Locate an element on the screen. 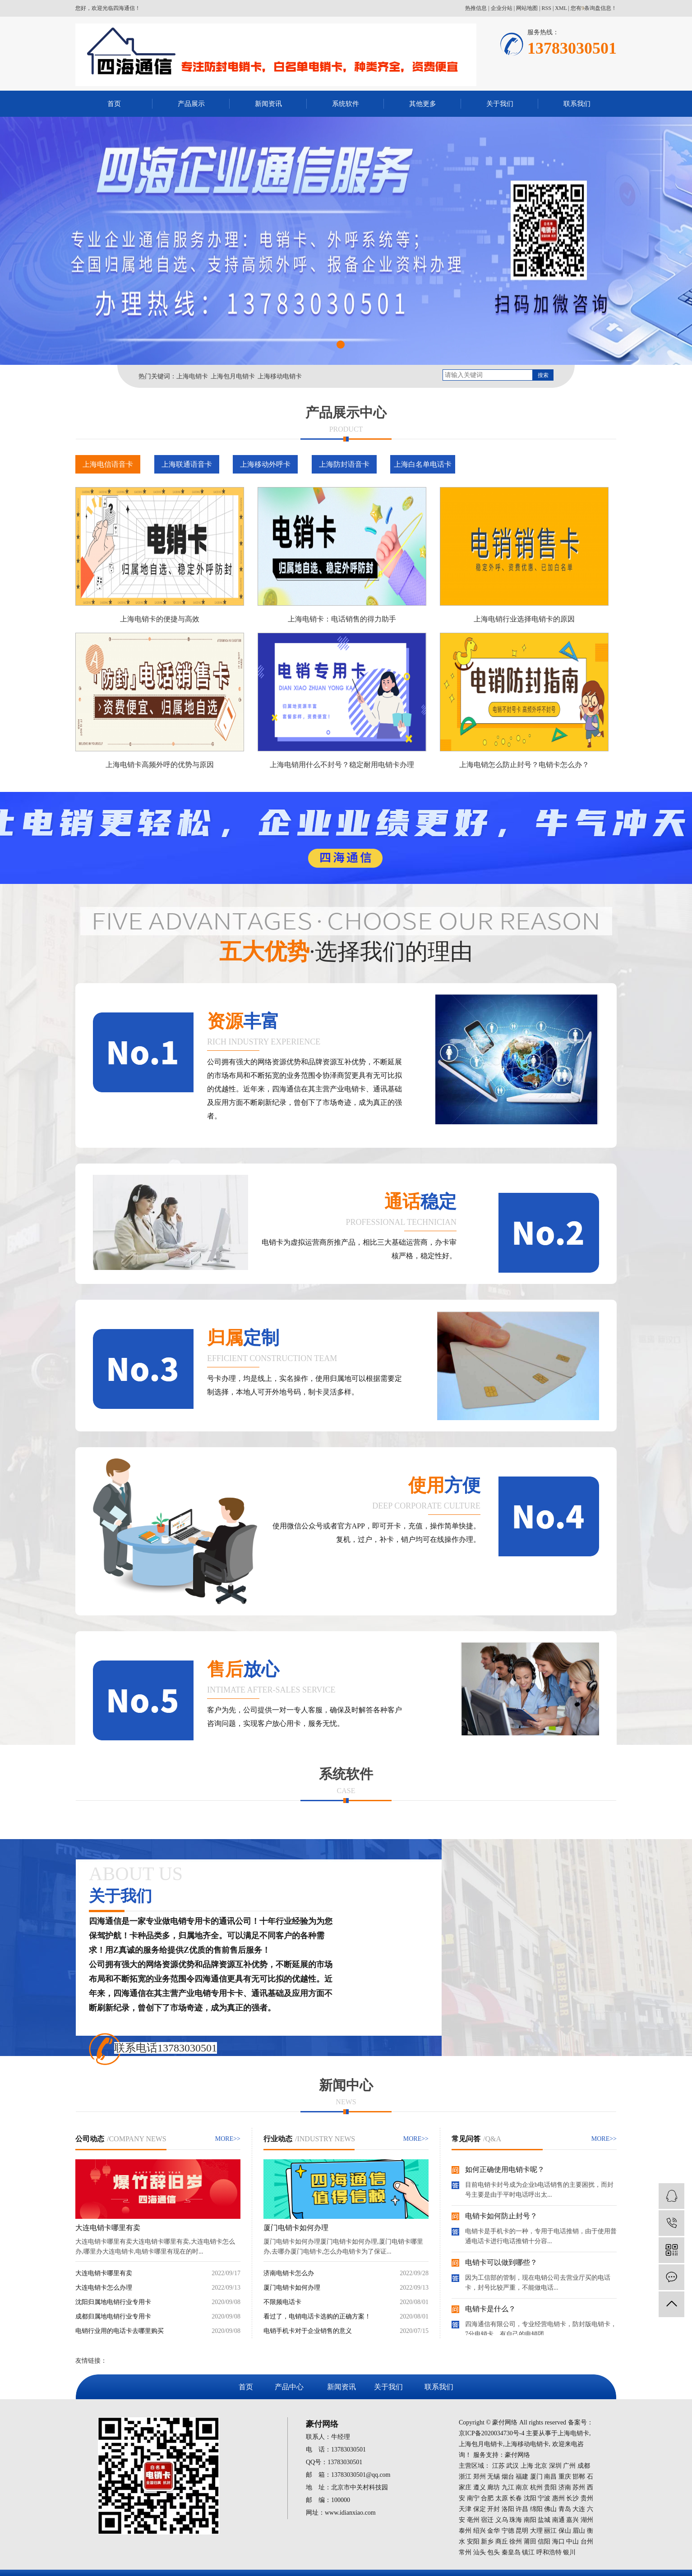 The image size is (692, 2576). 贵州 is located at coordinates (587, 2498).